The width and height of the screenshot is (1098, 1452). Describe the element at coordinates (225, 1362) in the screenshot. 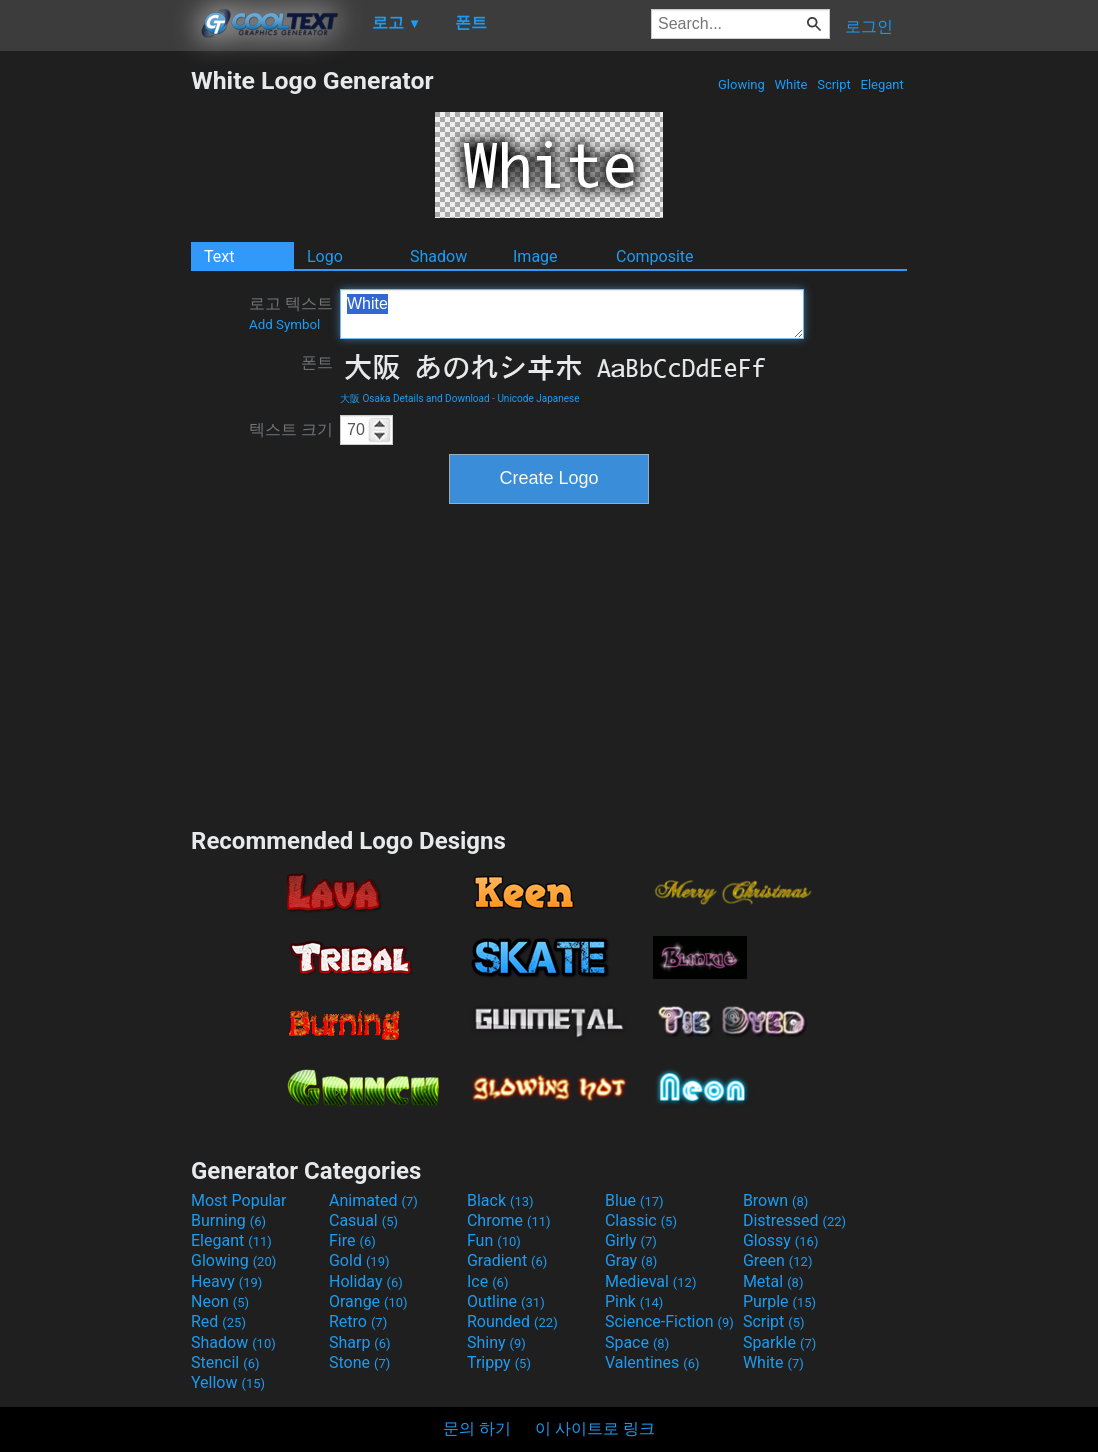

I see `Stencil` at that location.